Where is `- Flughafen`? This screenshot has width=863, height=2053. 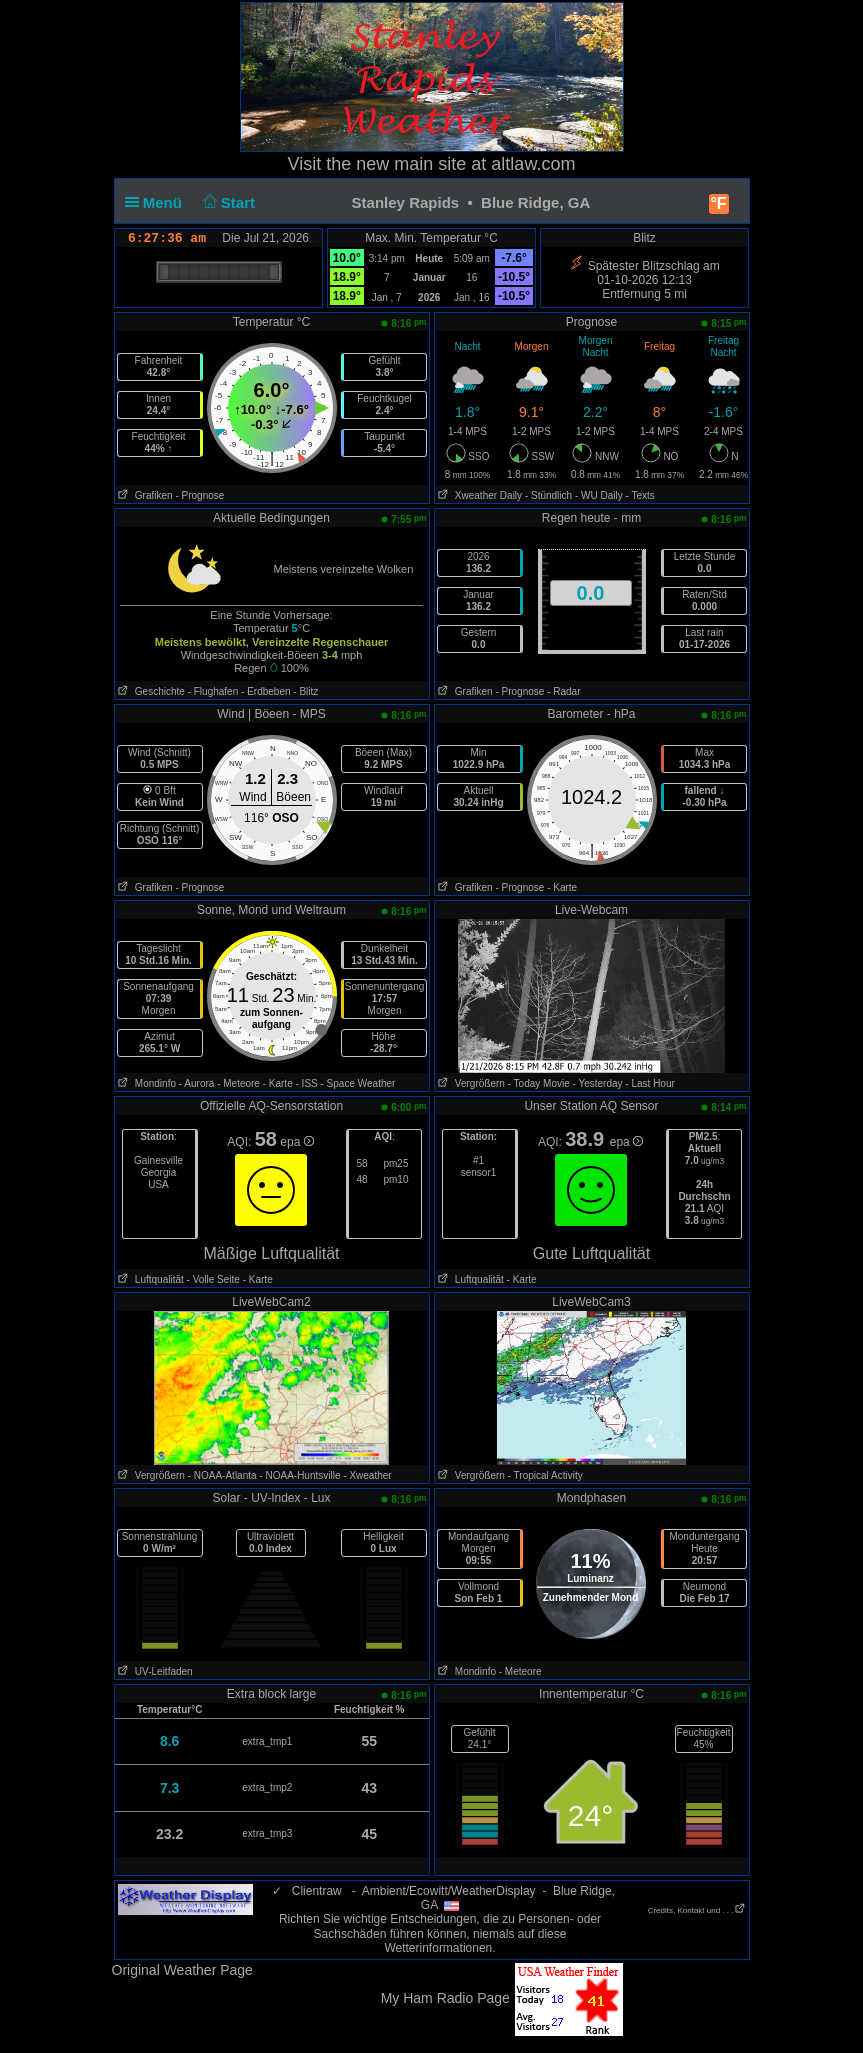
- Flughafen is located at coordinates (213, 691).